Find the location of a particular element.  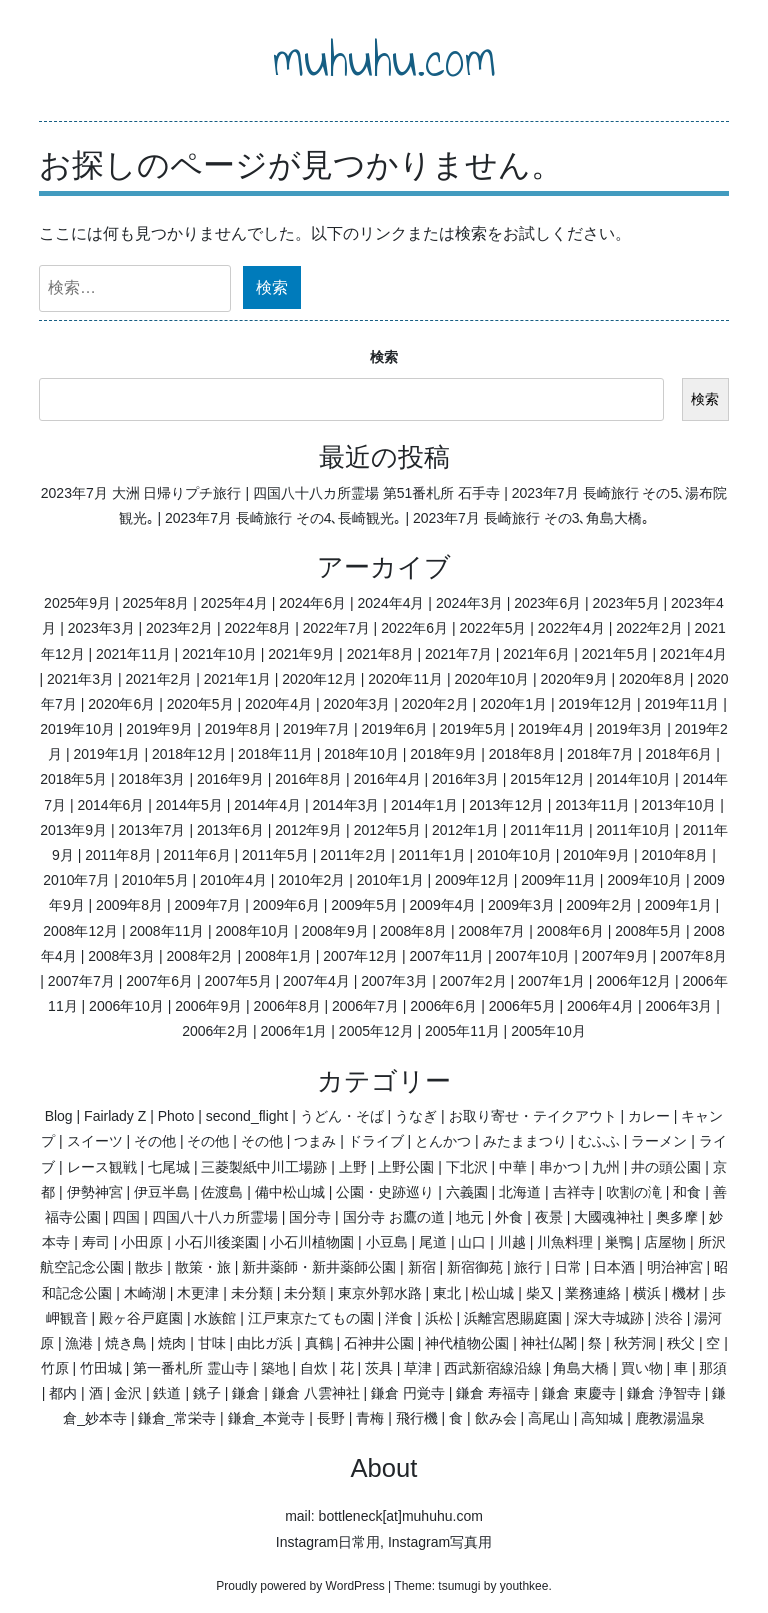

尾道 is located at coordinates (433, 1242).